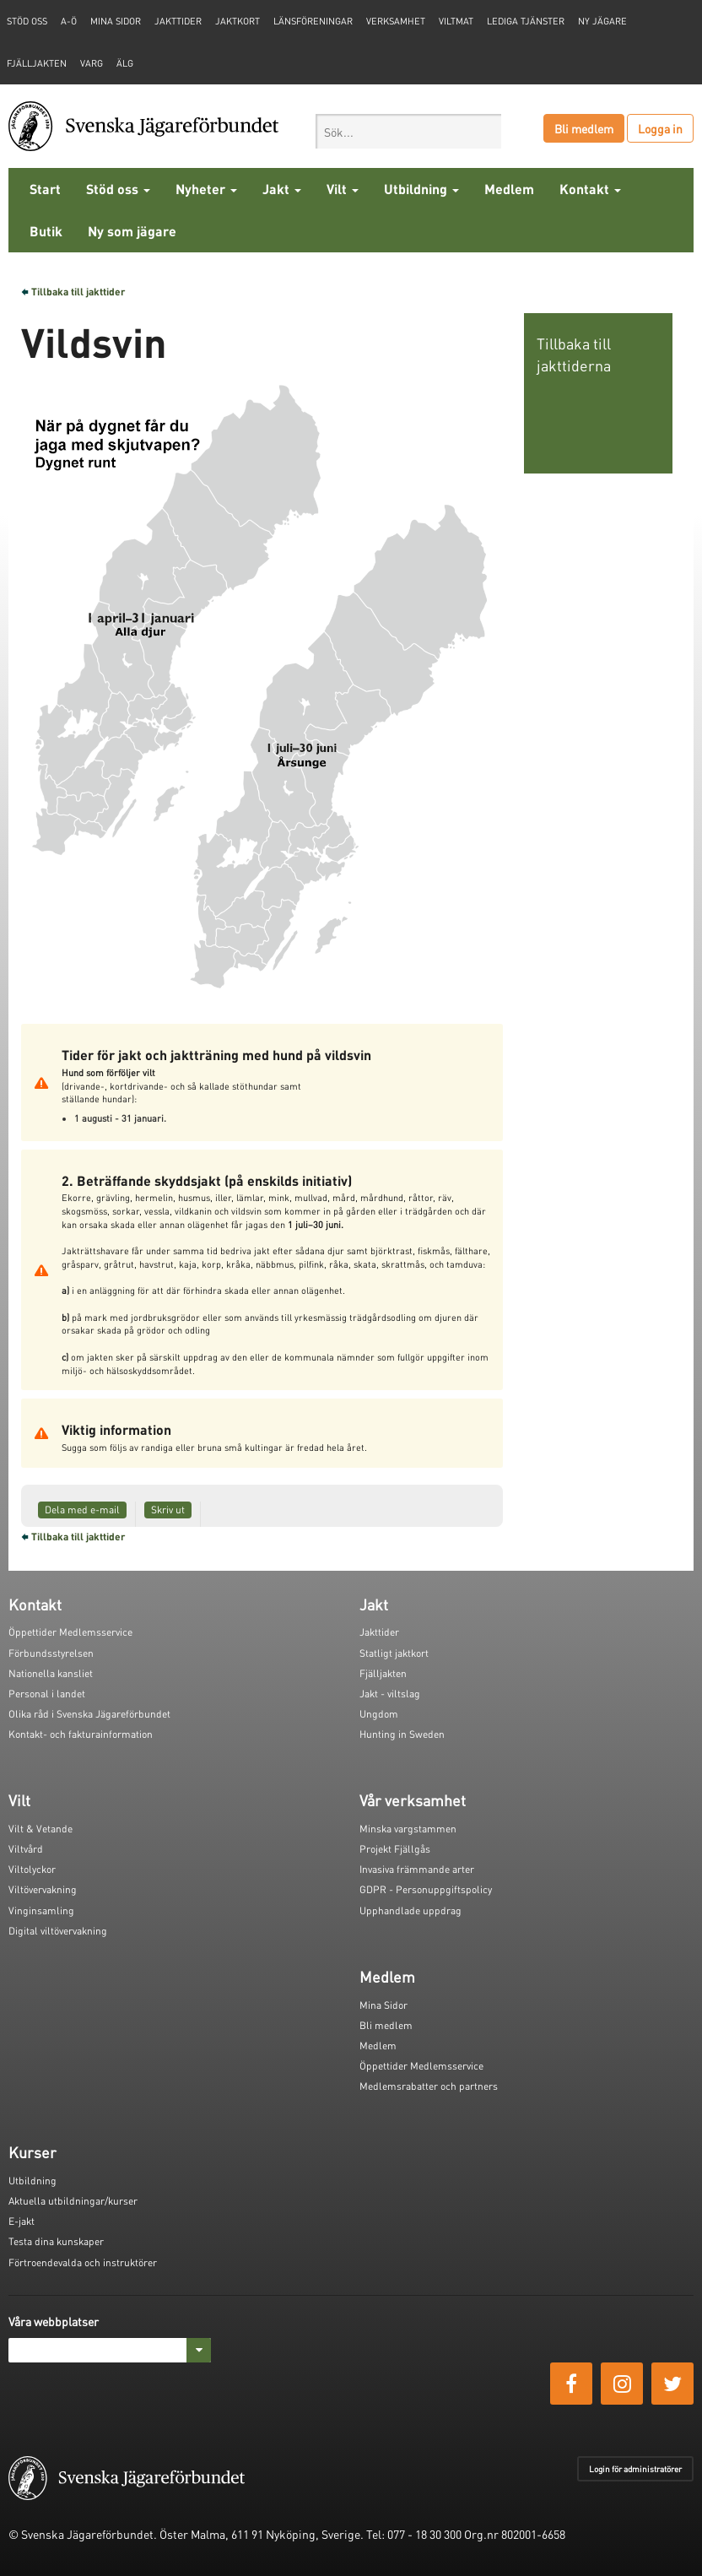 Image resolution: width=702 pixels, height=2576 pixels. I want to click on Nationella kansliet, so click(50, 1673).